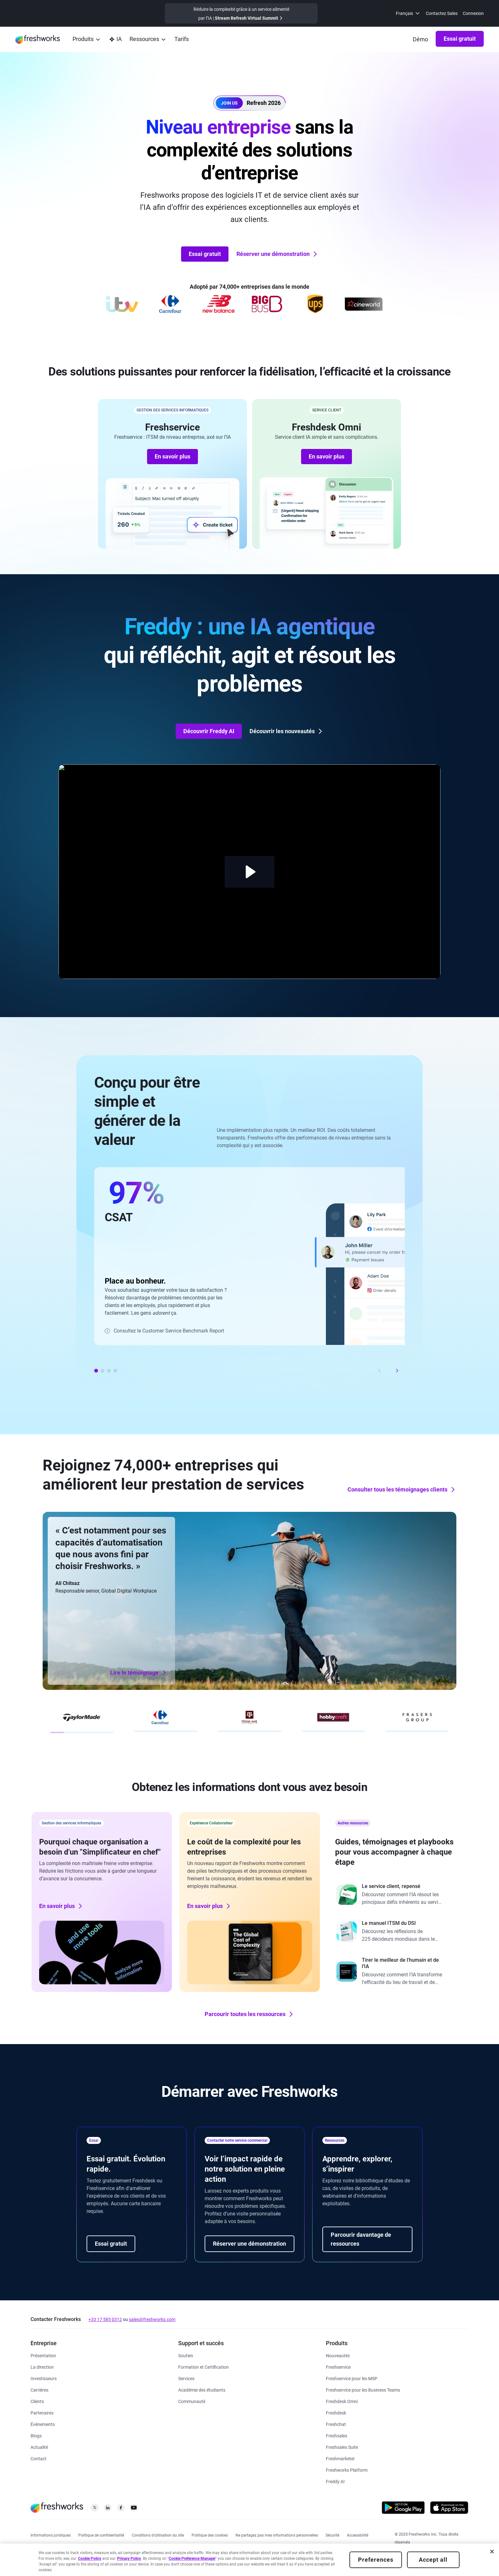  I want to click on [https://www.freshworks.com/fr/live-chat-software/], so click(336, 2424).